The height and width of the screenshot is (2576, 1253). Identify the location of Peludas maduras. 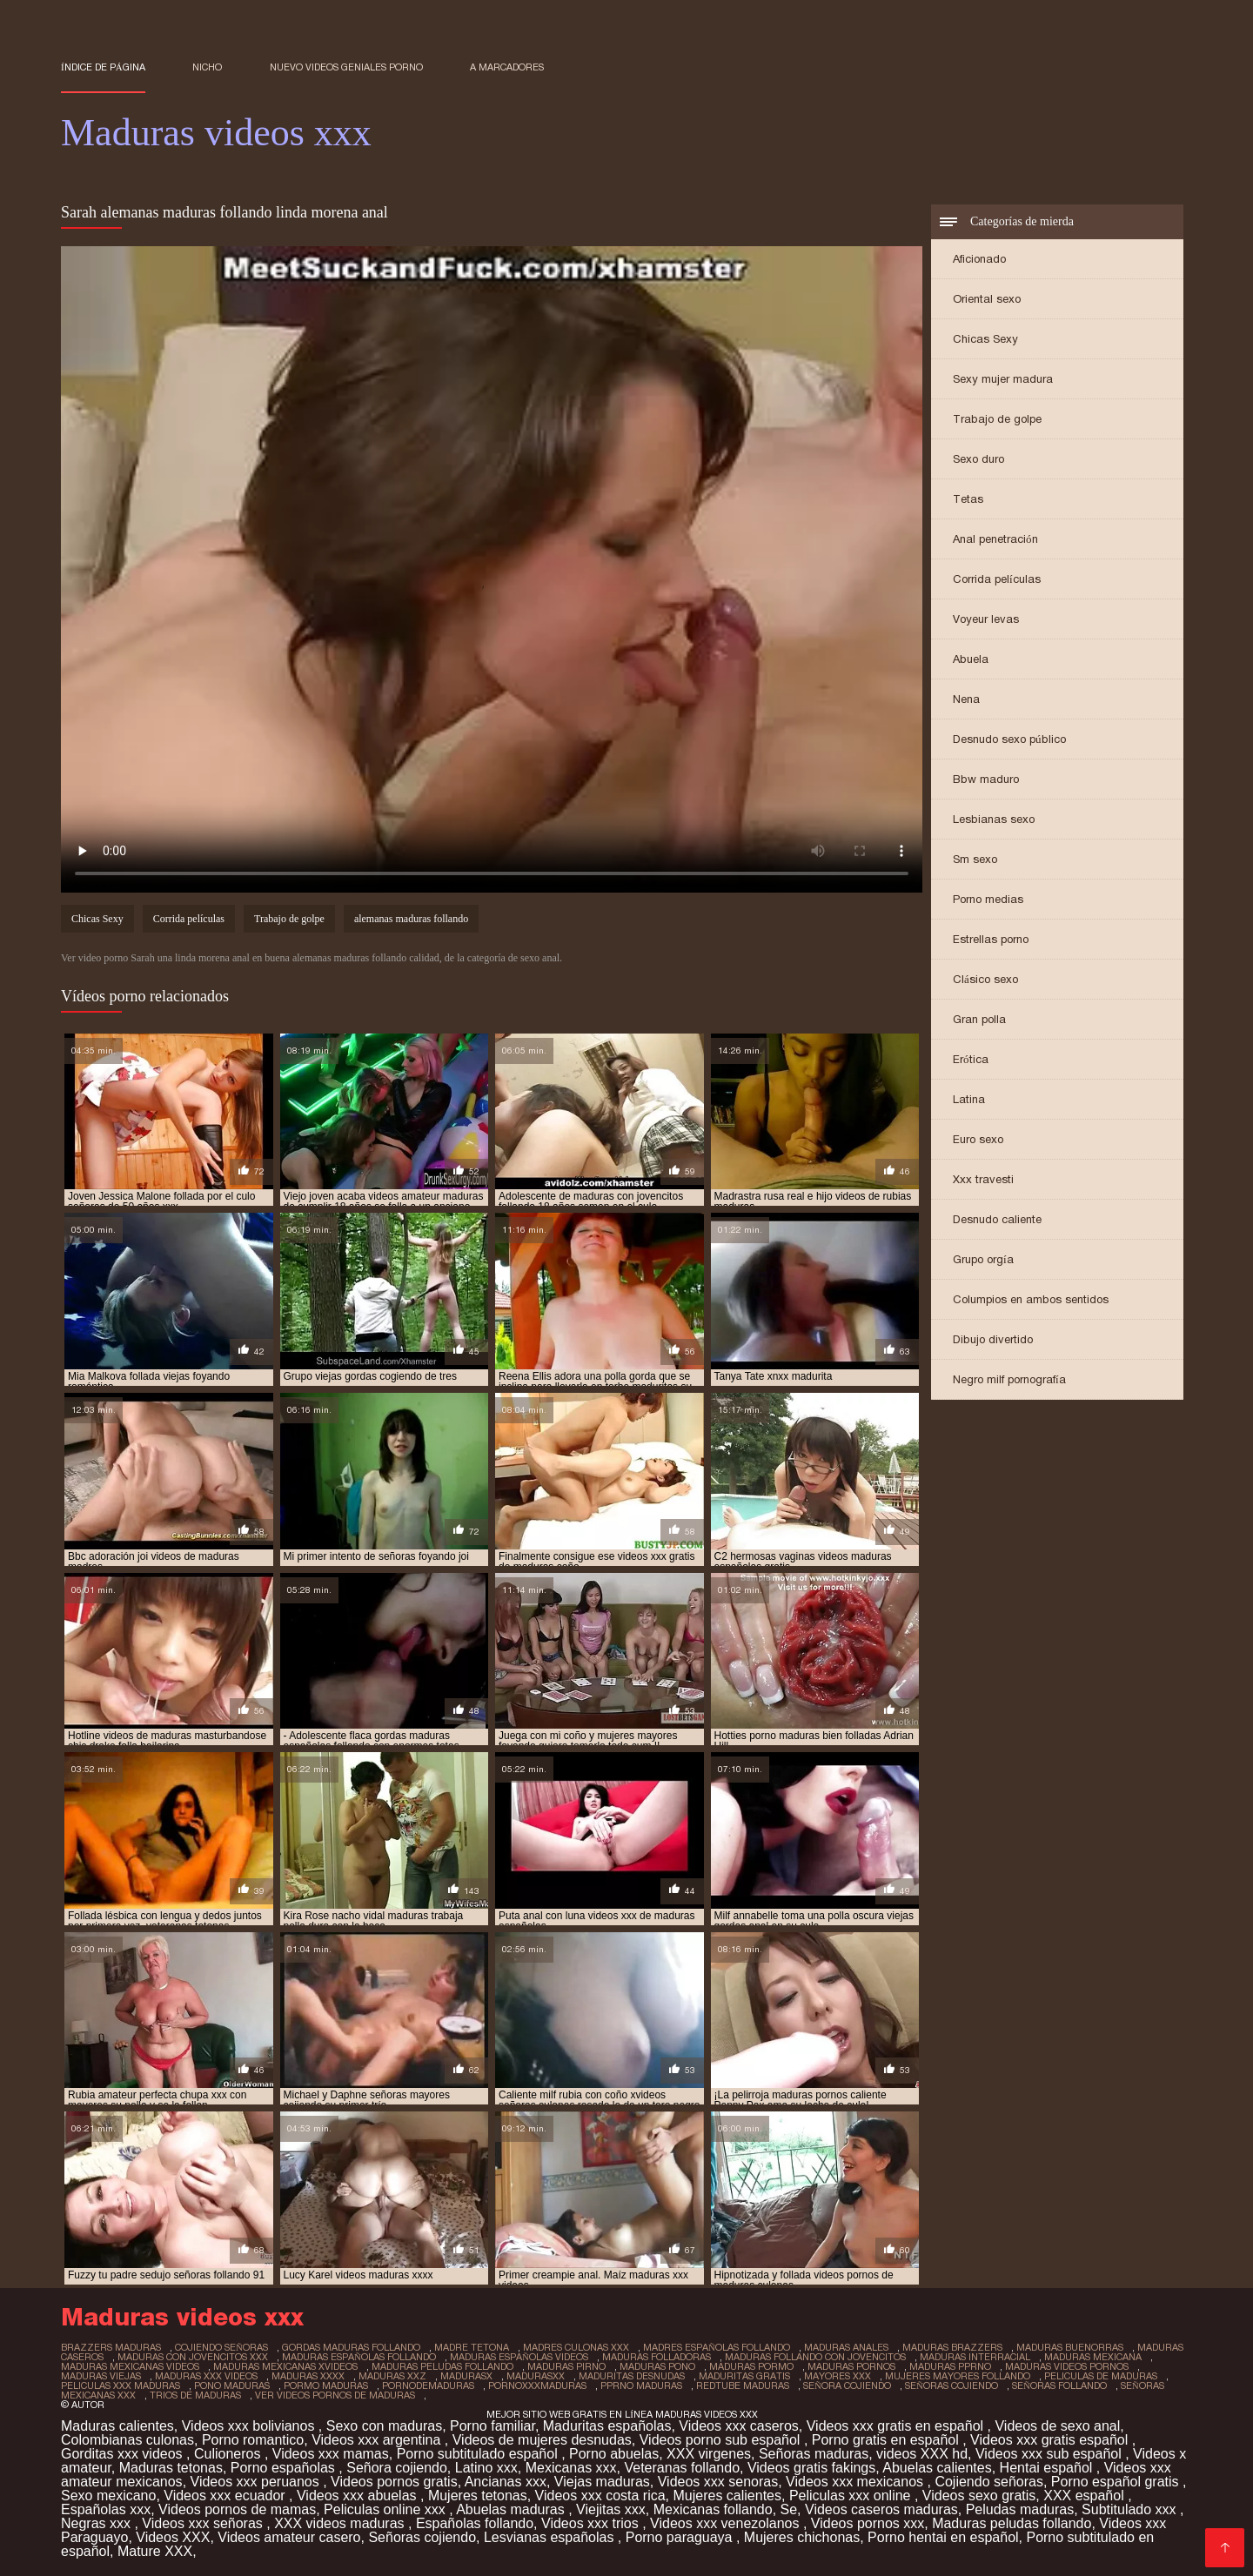
(1020, 2509).